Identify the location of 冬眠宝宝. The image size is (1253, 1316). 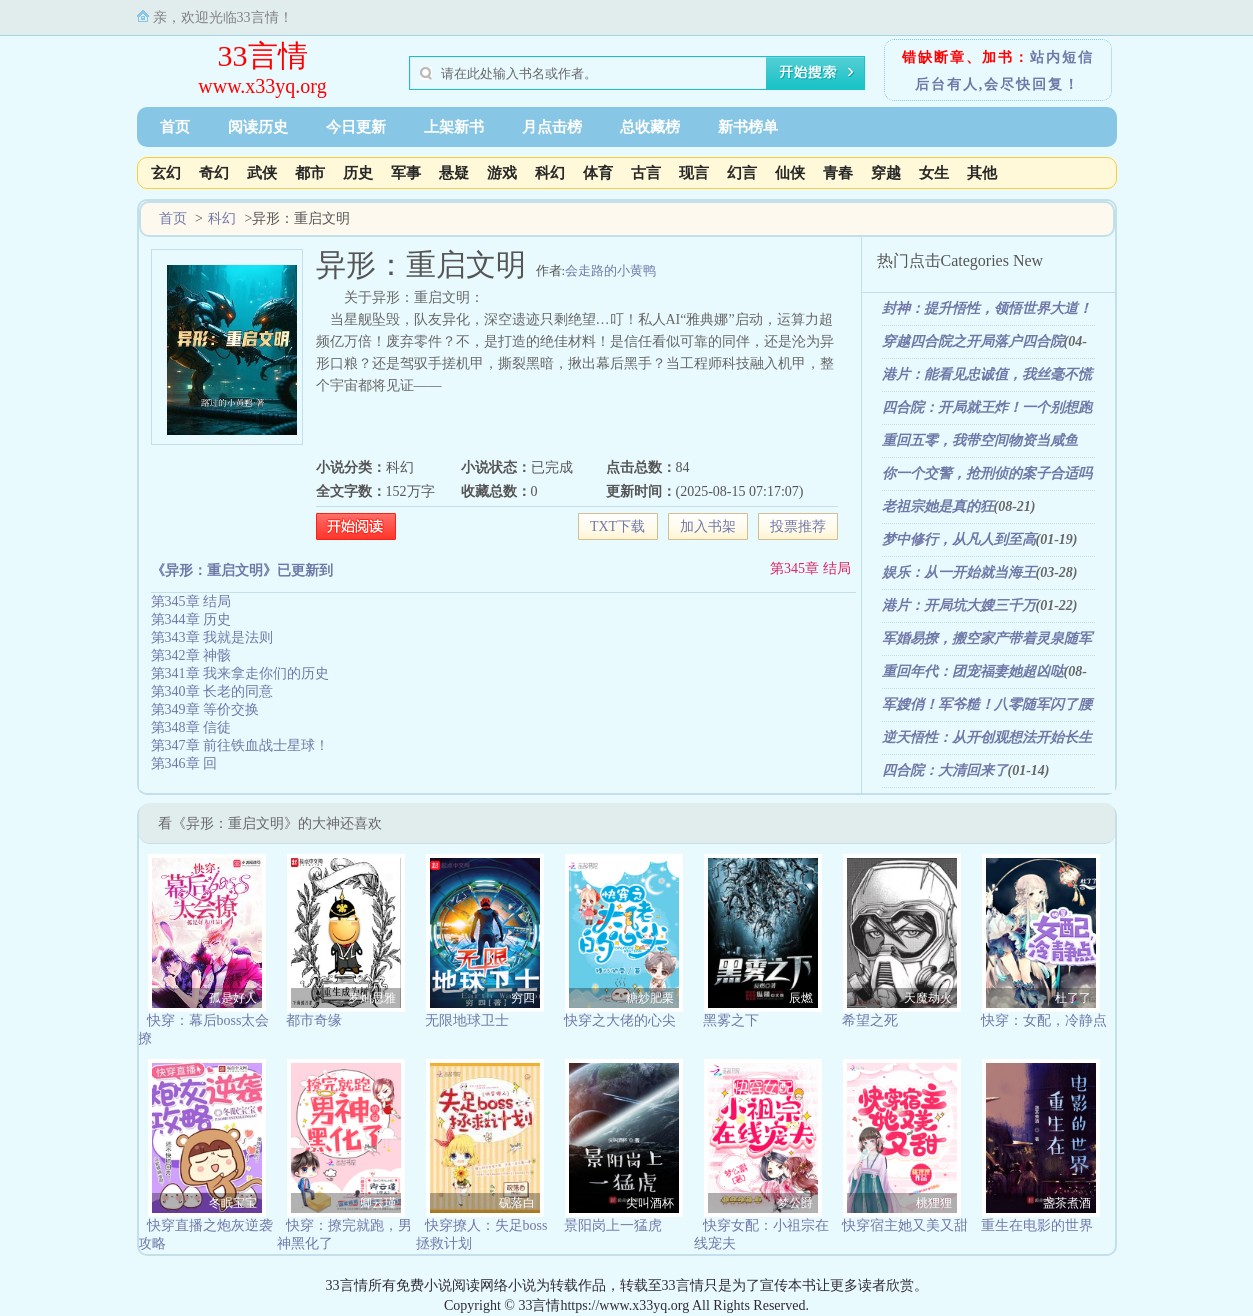
(233, 1203).